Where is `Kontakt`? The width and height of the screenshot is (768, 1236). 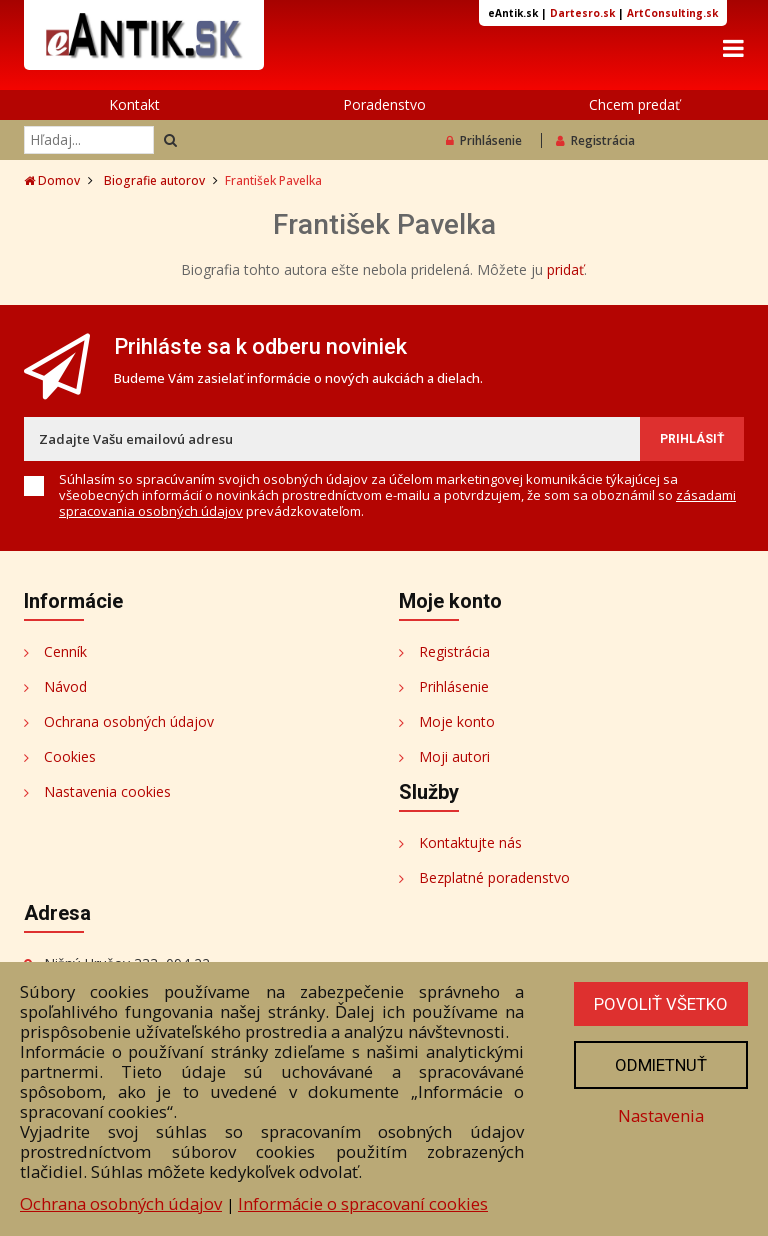 Kontakt is located at coordinates (134, 104).